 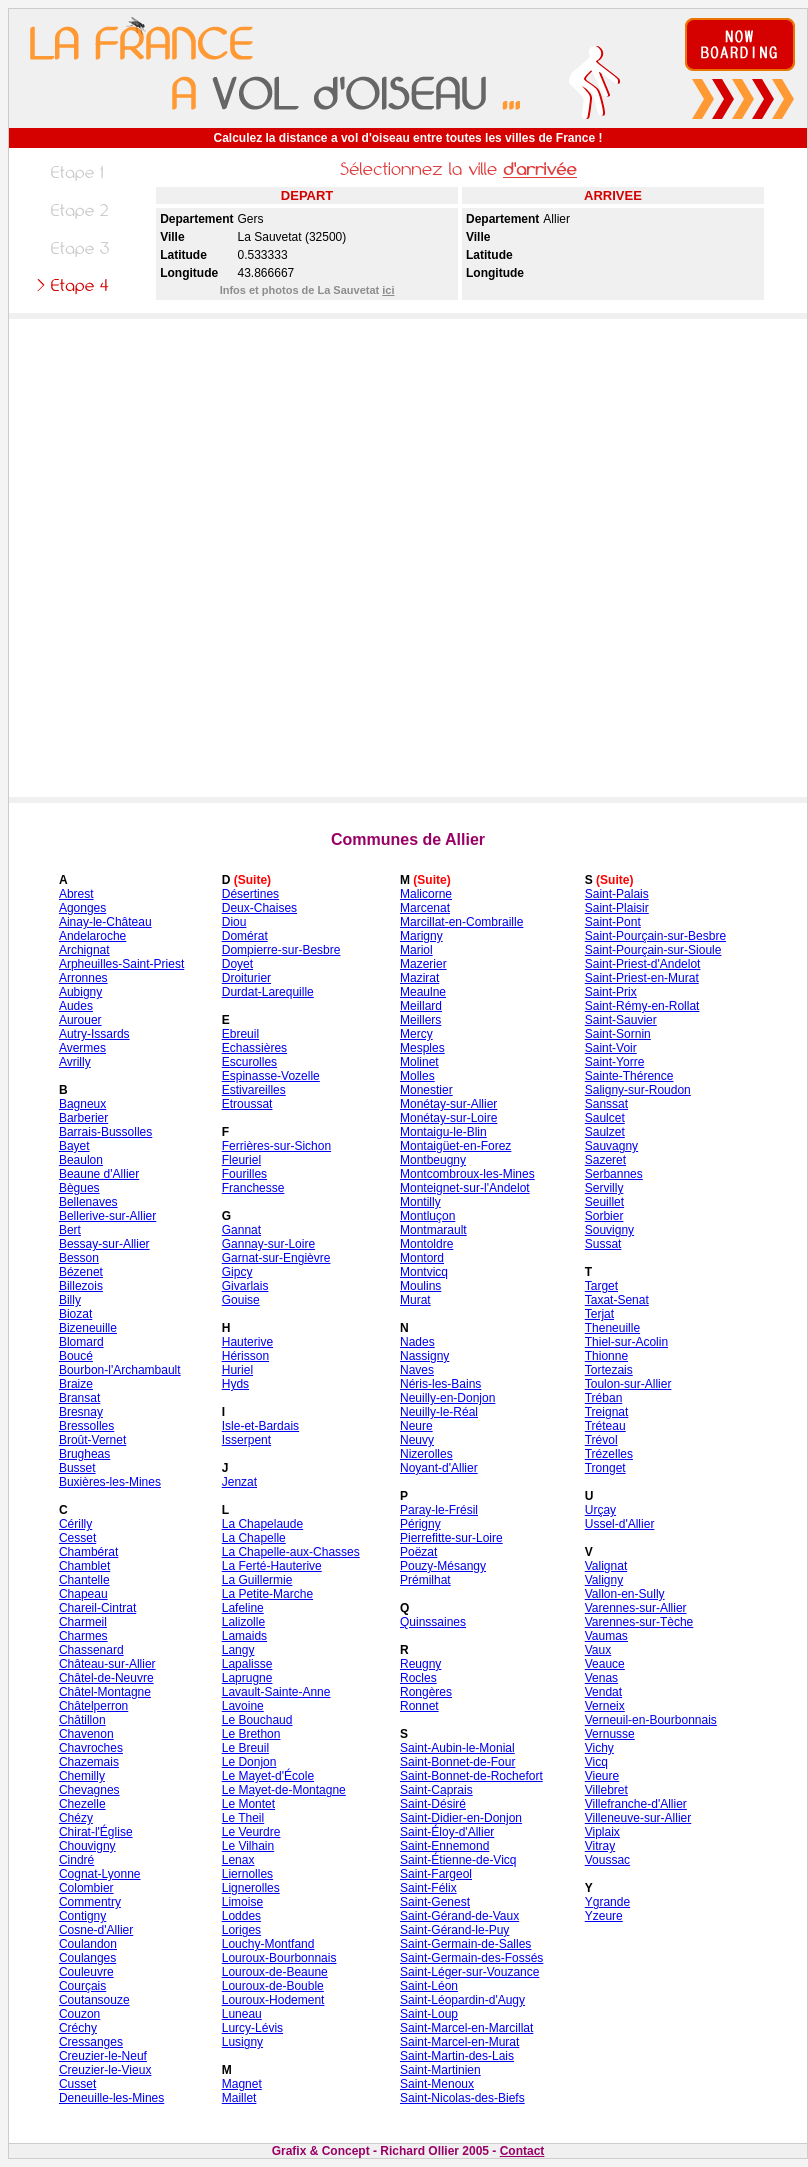 What do you see at coordinates (245, 1286) in the screenshot?
I see `Givarlais` at bounding box center [245, 1286].